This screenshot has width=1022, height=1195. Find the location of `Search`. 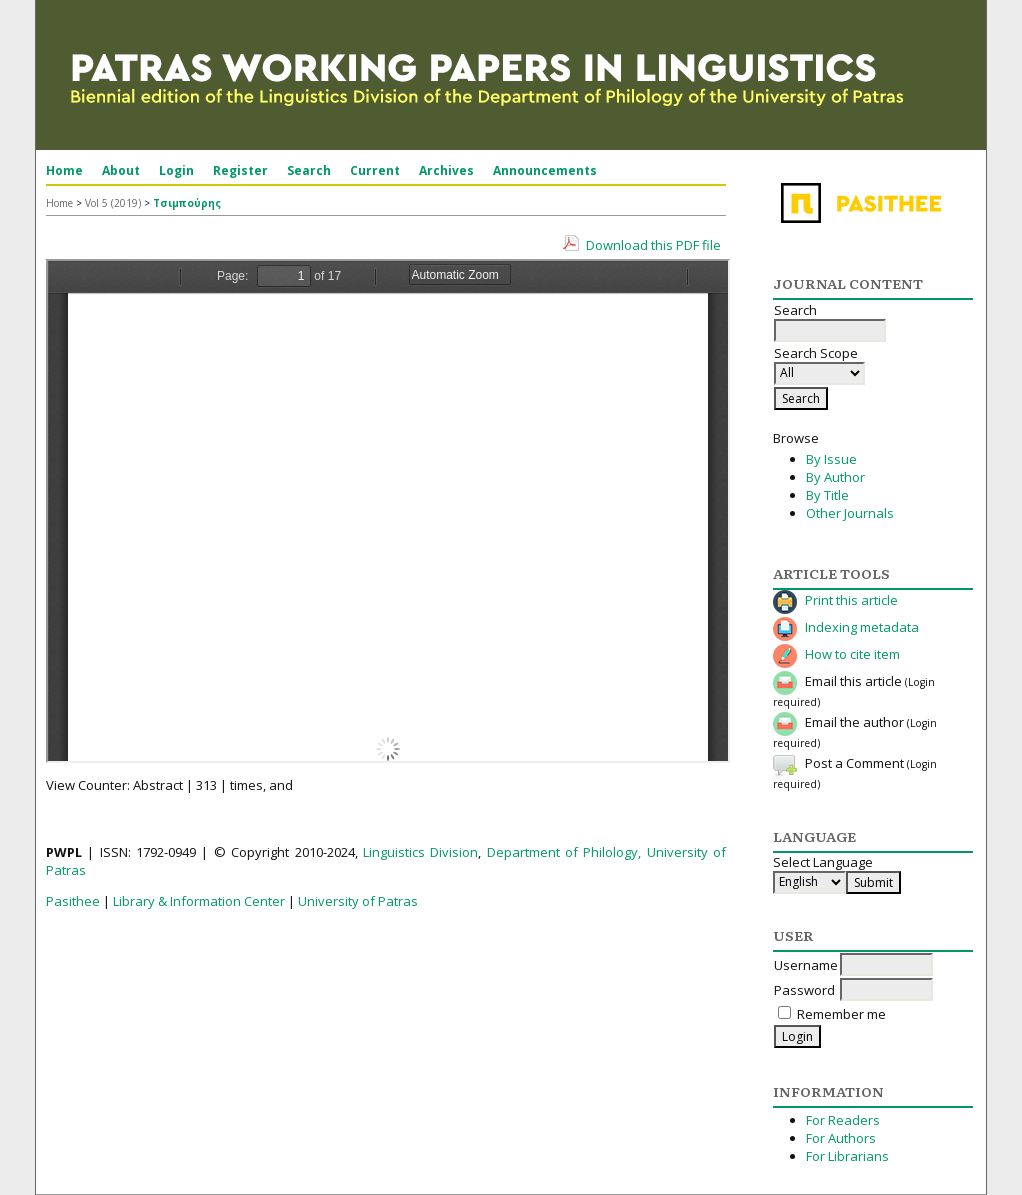

Search is located at coordinates (309, 170).